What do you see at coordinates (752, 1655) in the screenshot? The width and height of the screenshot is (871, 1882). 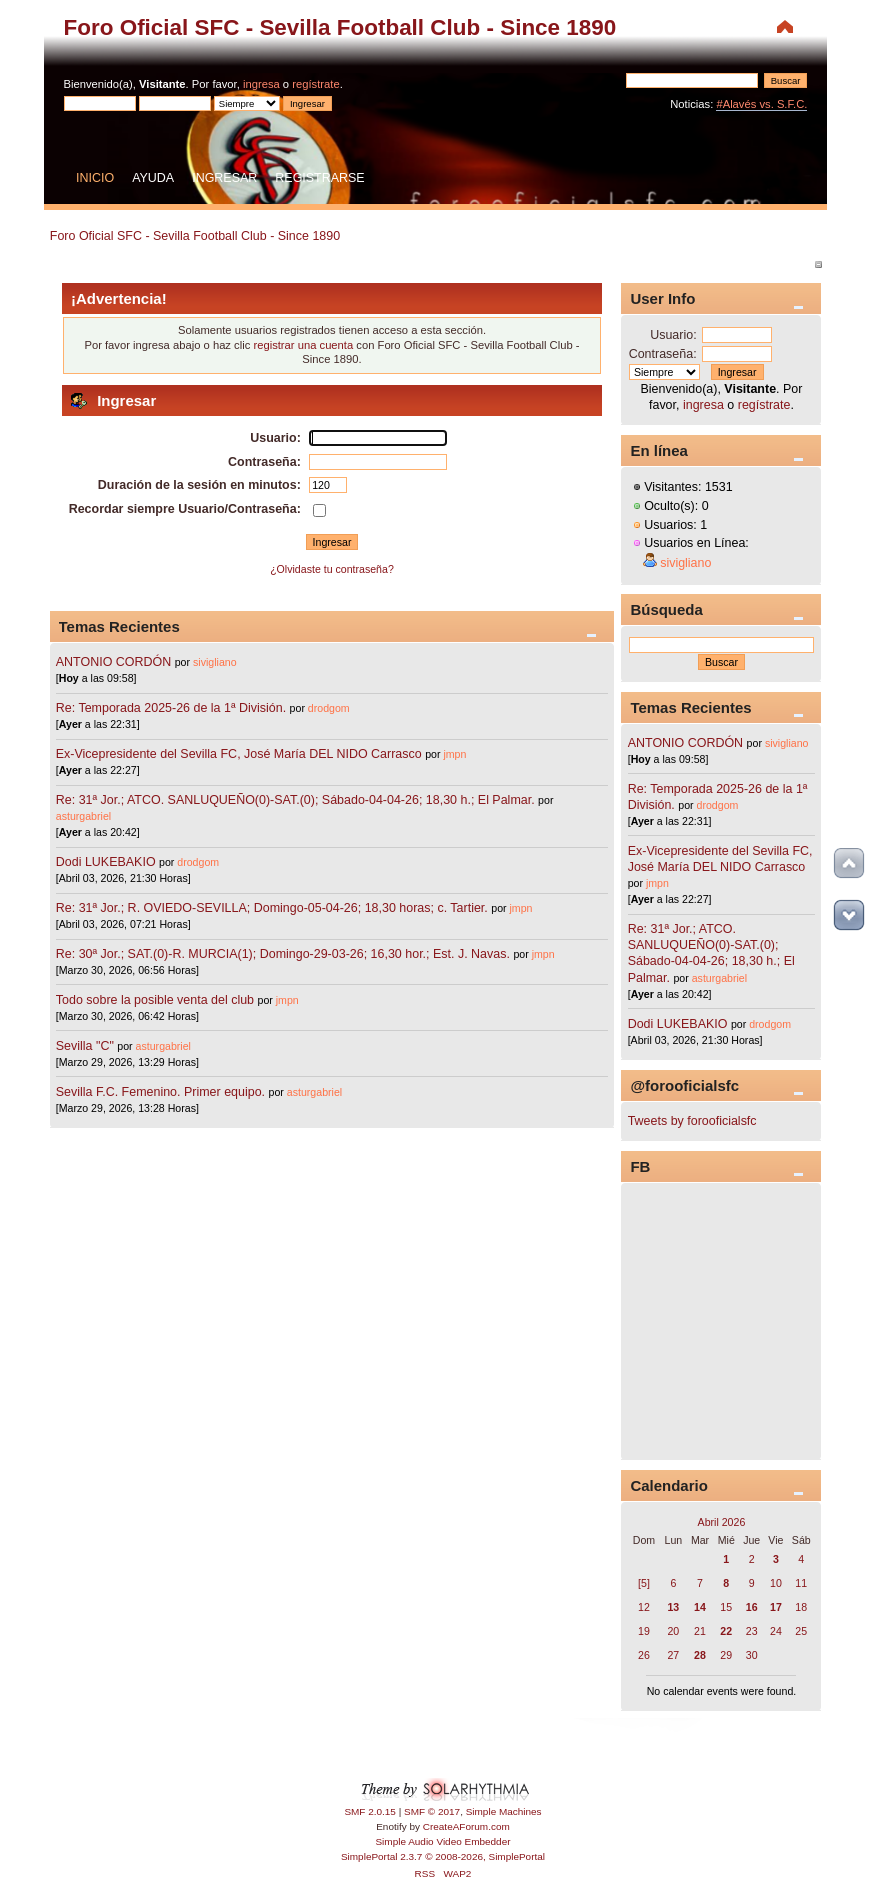 I see `30` at bounding box center [752, 1655].